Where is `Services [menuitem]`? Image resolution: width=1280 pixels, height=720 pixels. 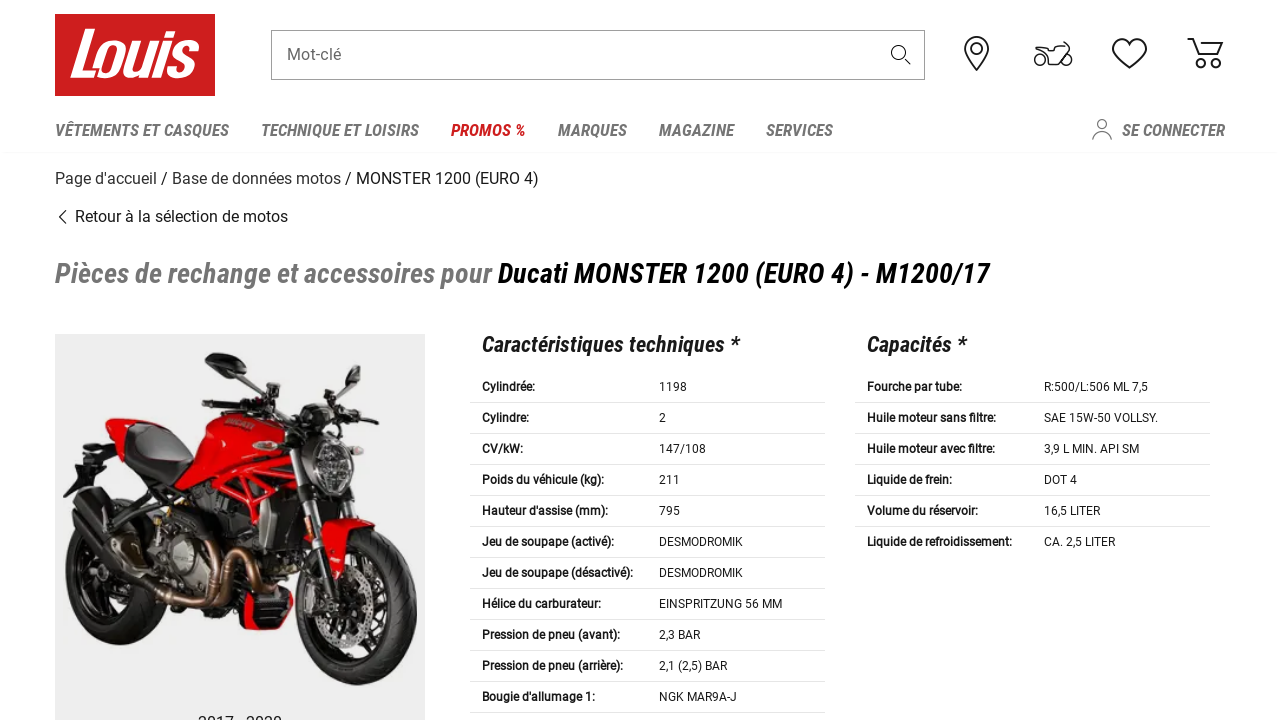 Services [menuitem] is located at coordinates (799, 130).